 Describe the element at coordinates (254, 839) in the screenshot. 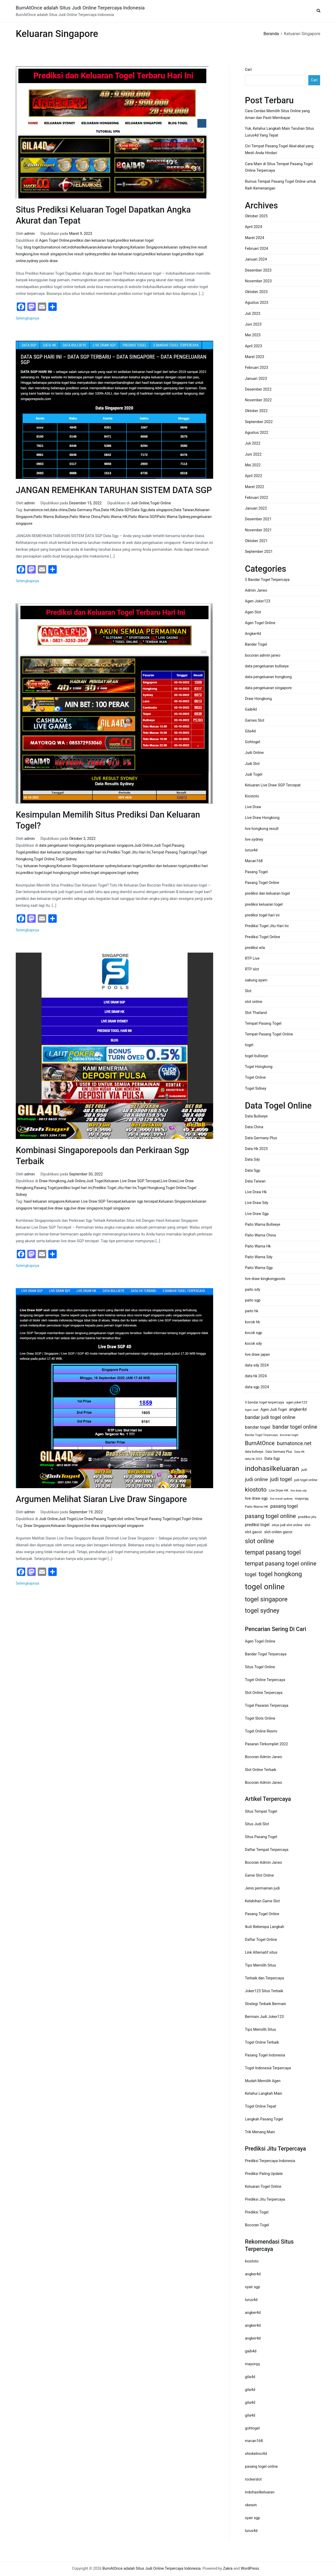

I see `live sydney` at that location.